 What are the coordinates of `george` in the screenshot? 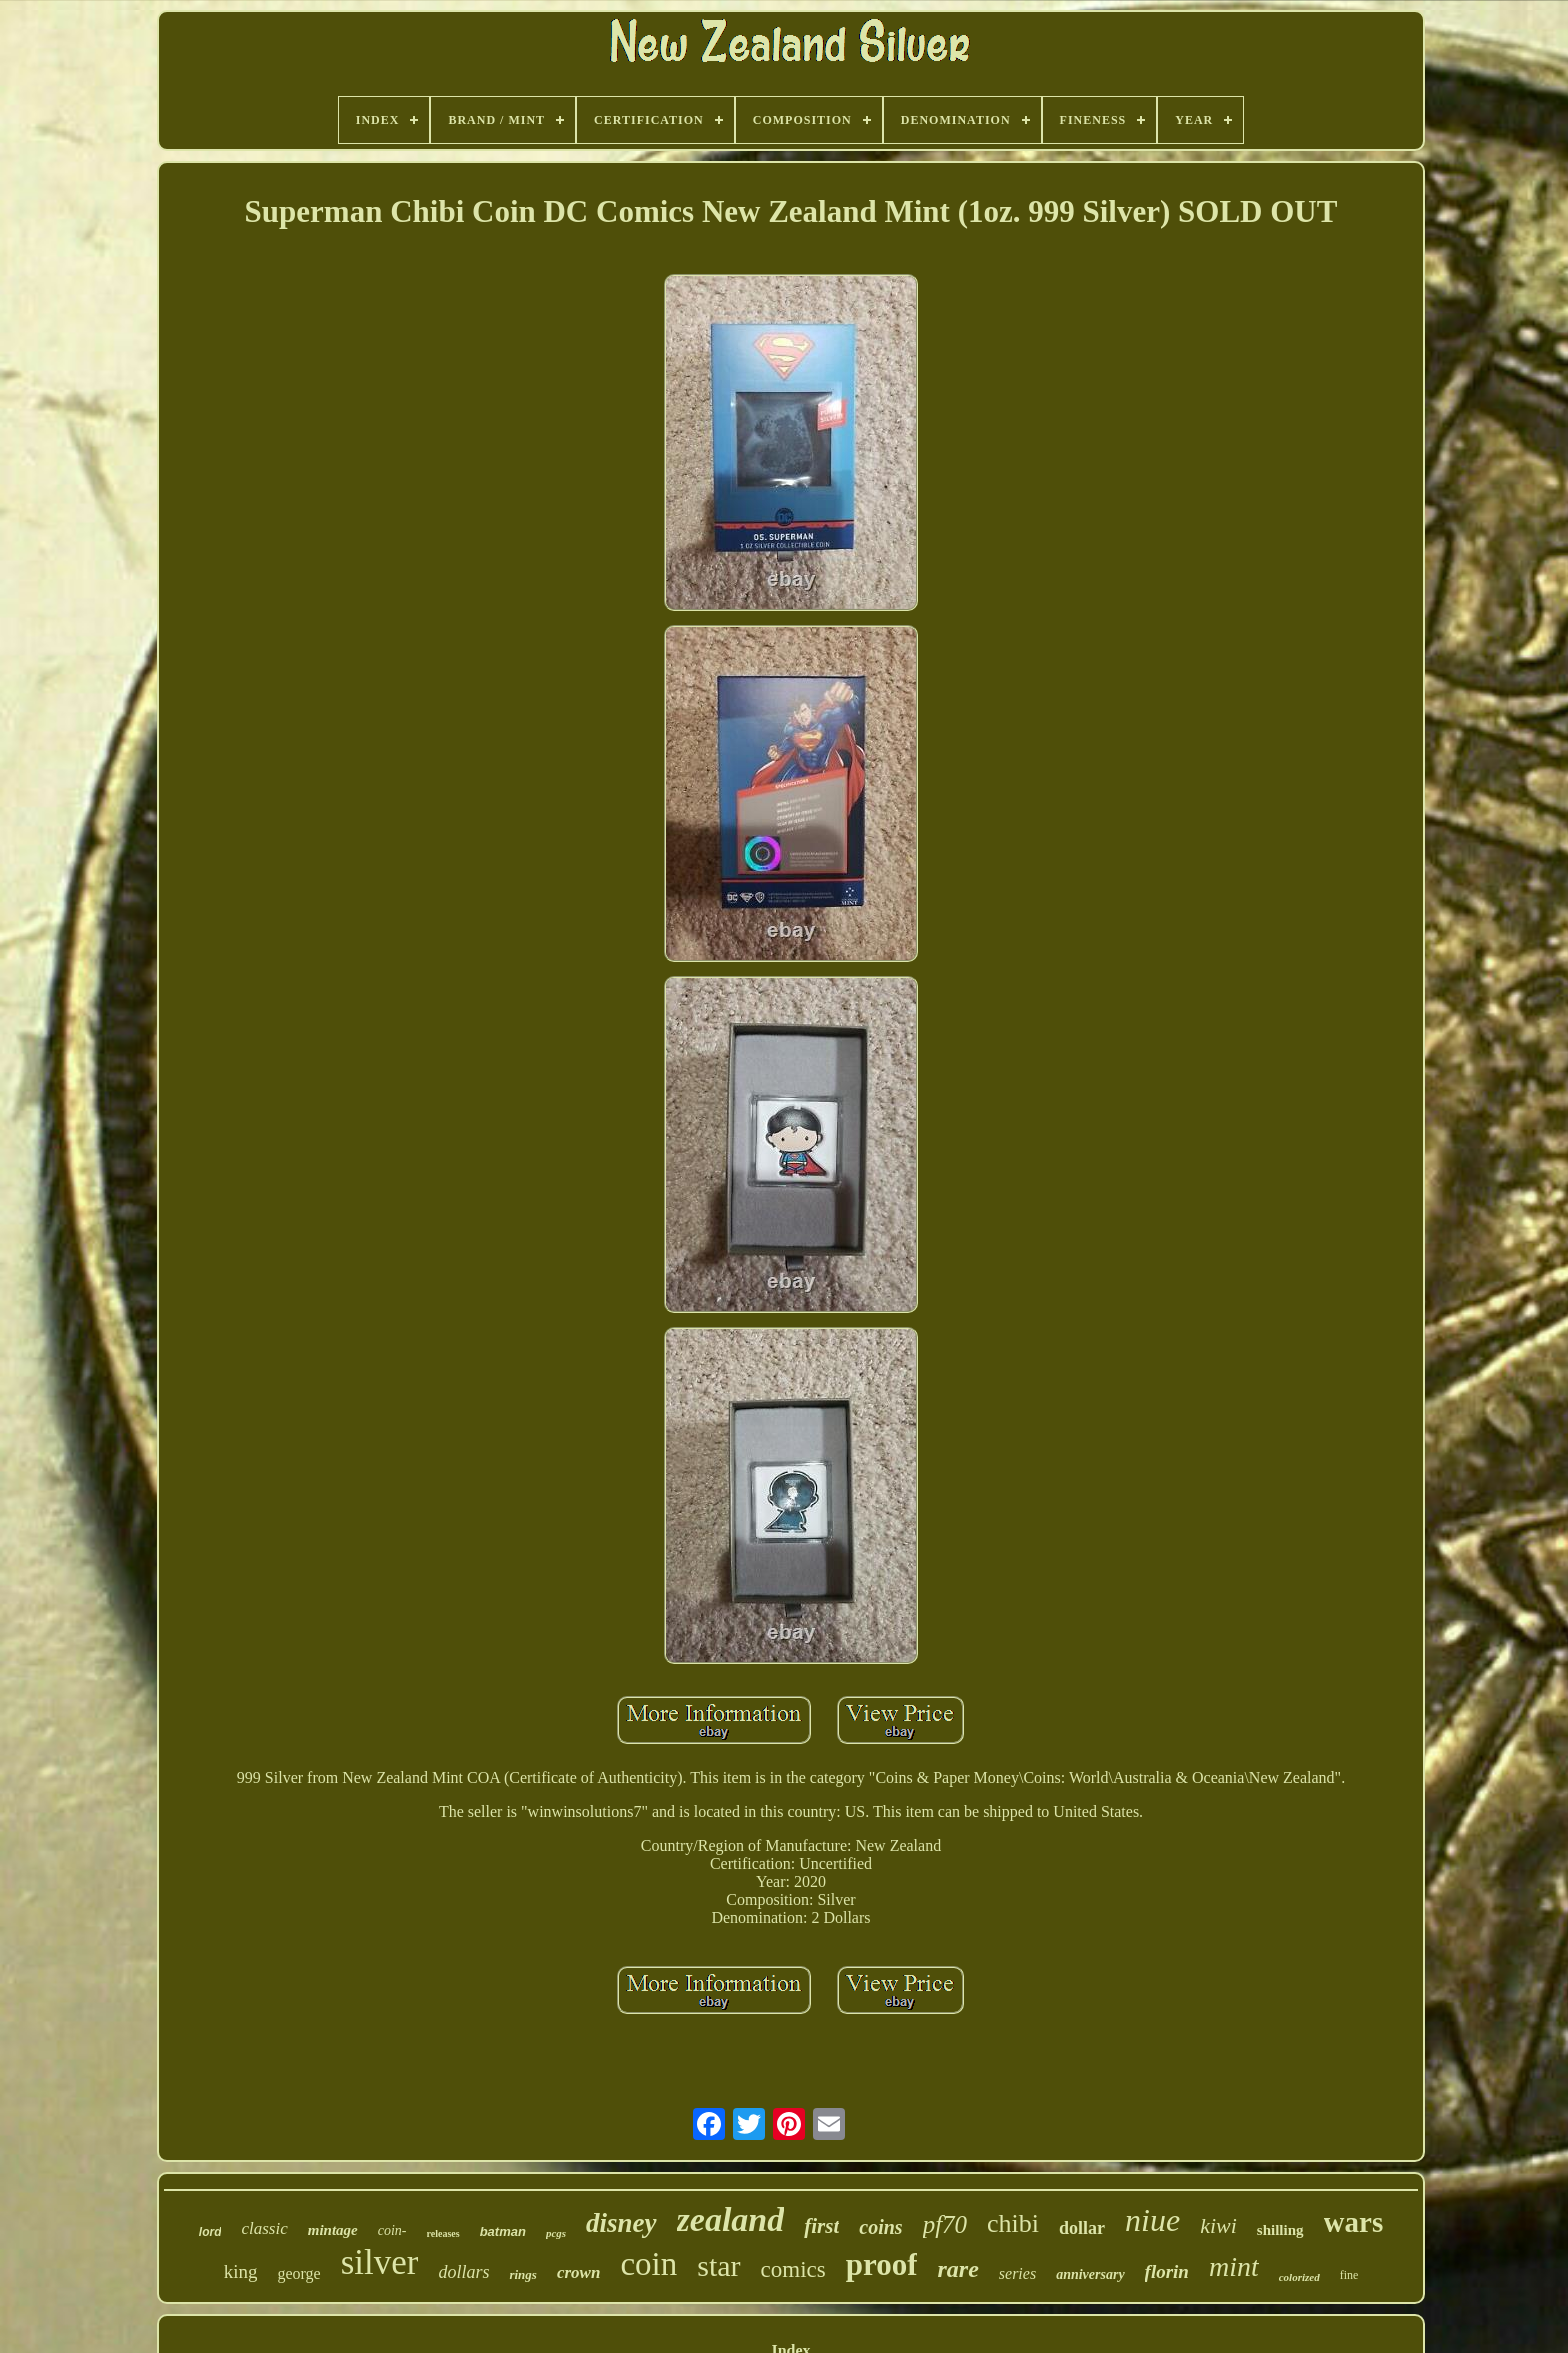 It's located at (298, 2273).